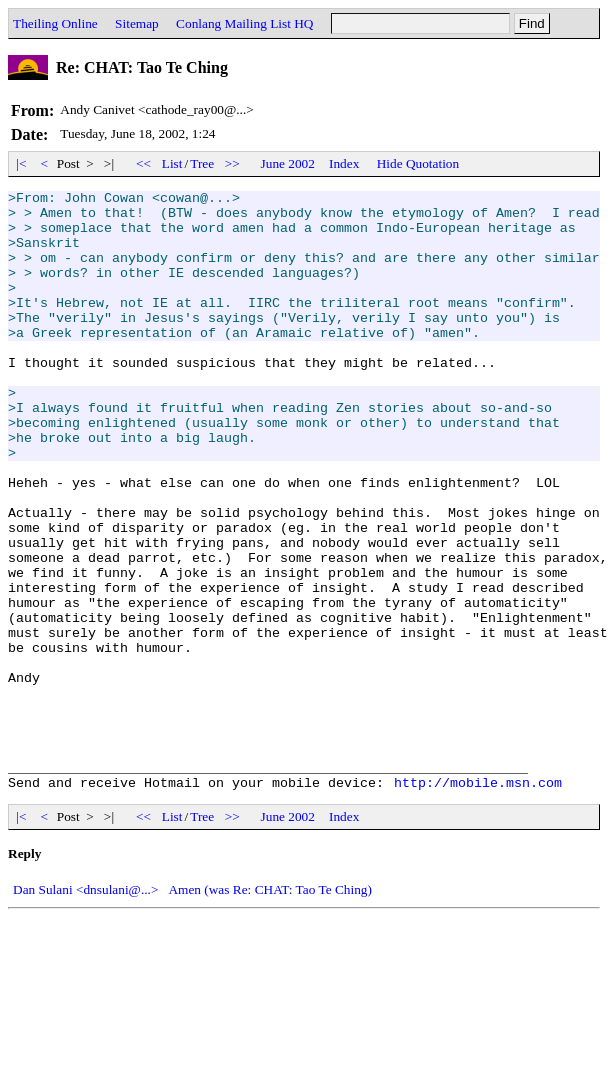  What do you see at coordinates (55, 23) in the screenshot?
I see `Theiling Online` at bounding box center [55, 23].